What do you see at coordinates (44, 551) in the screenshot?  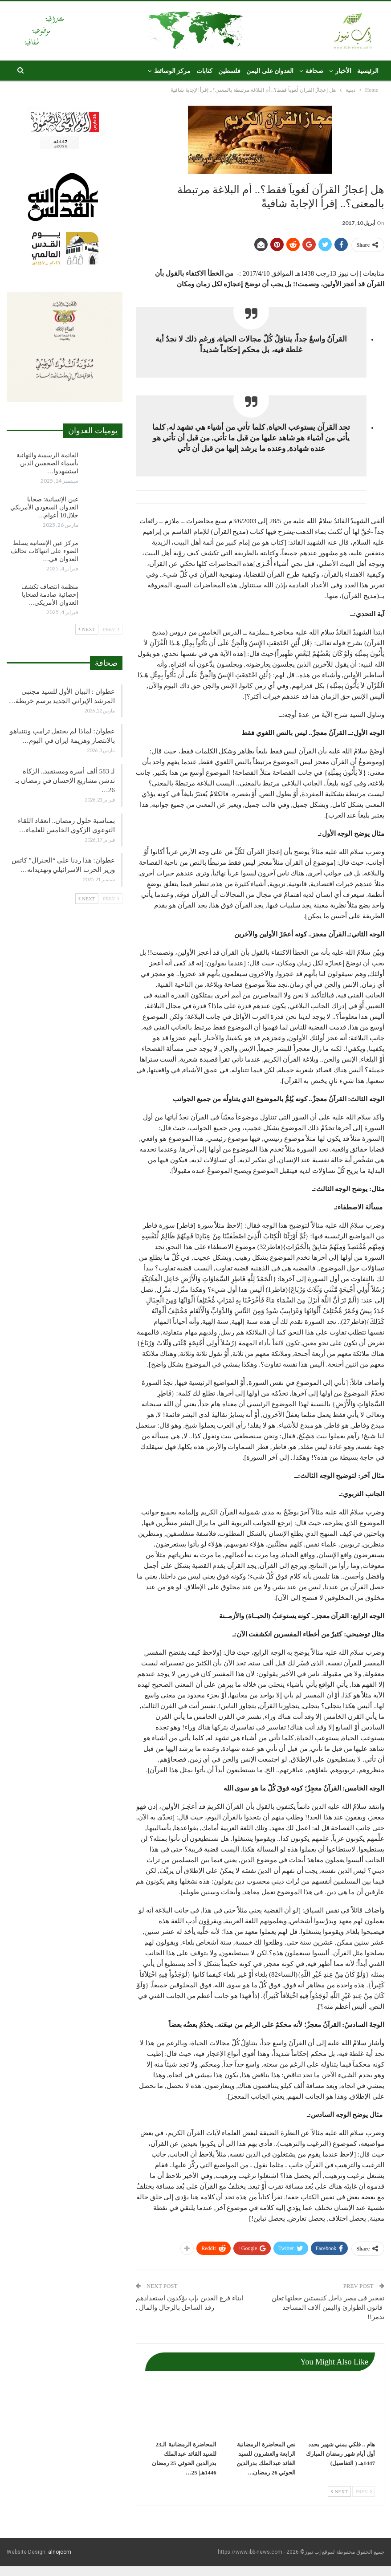 I see `مركز عين الإنسانية يسلط الضوء على انتهاكات تحالف العدوان في…` at bounding box center [44, 551].